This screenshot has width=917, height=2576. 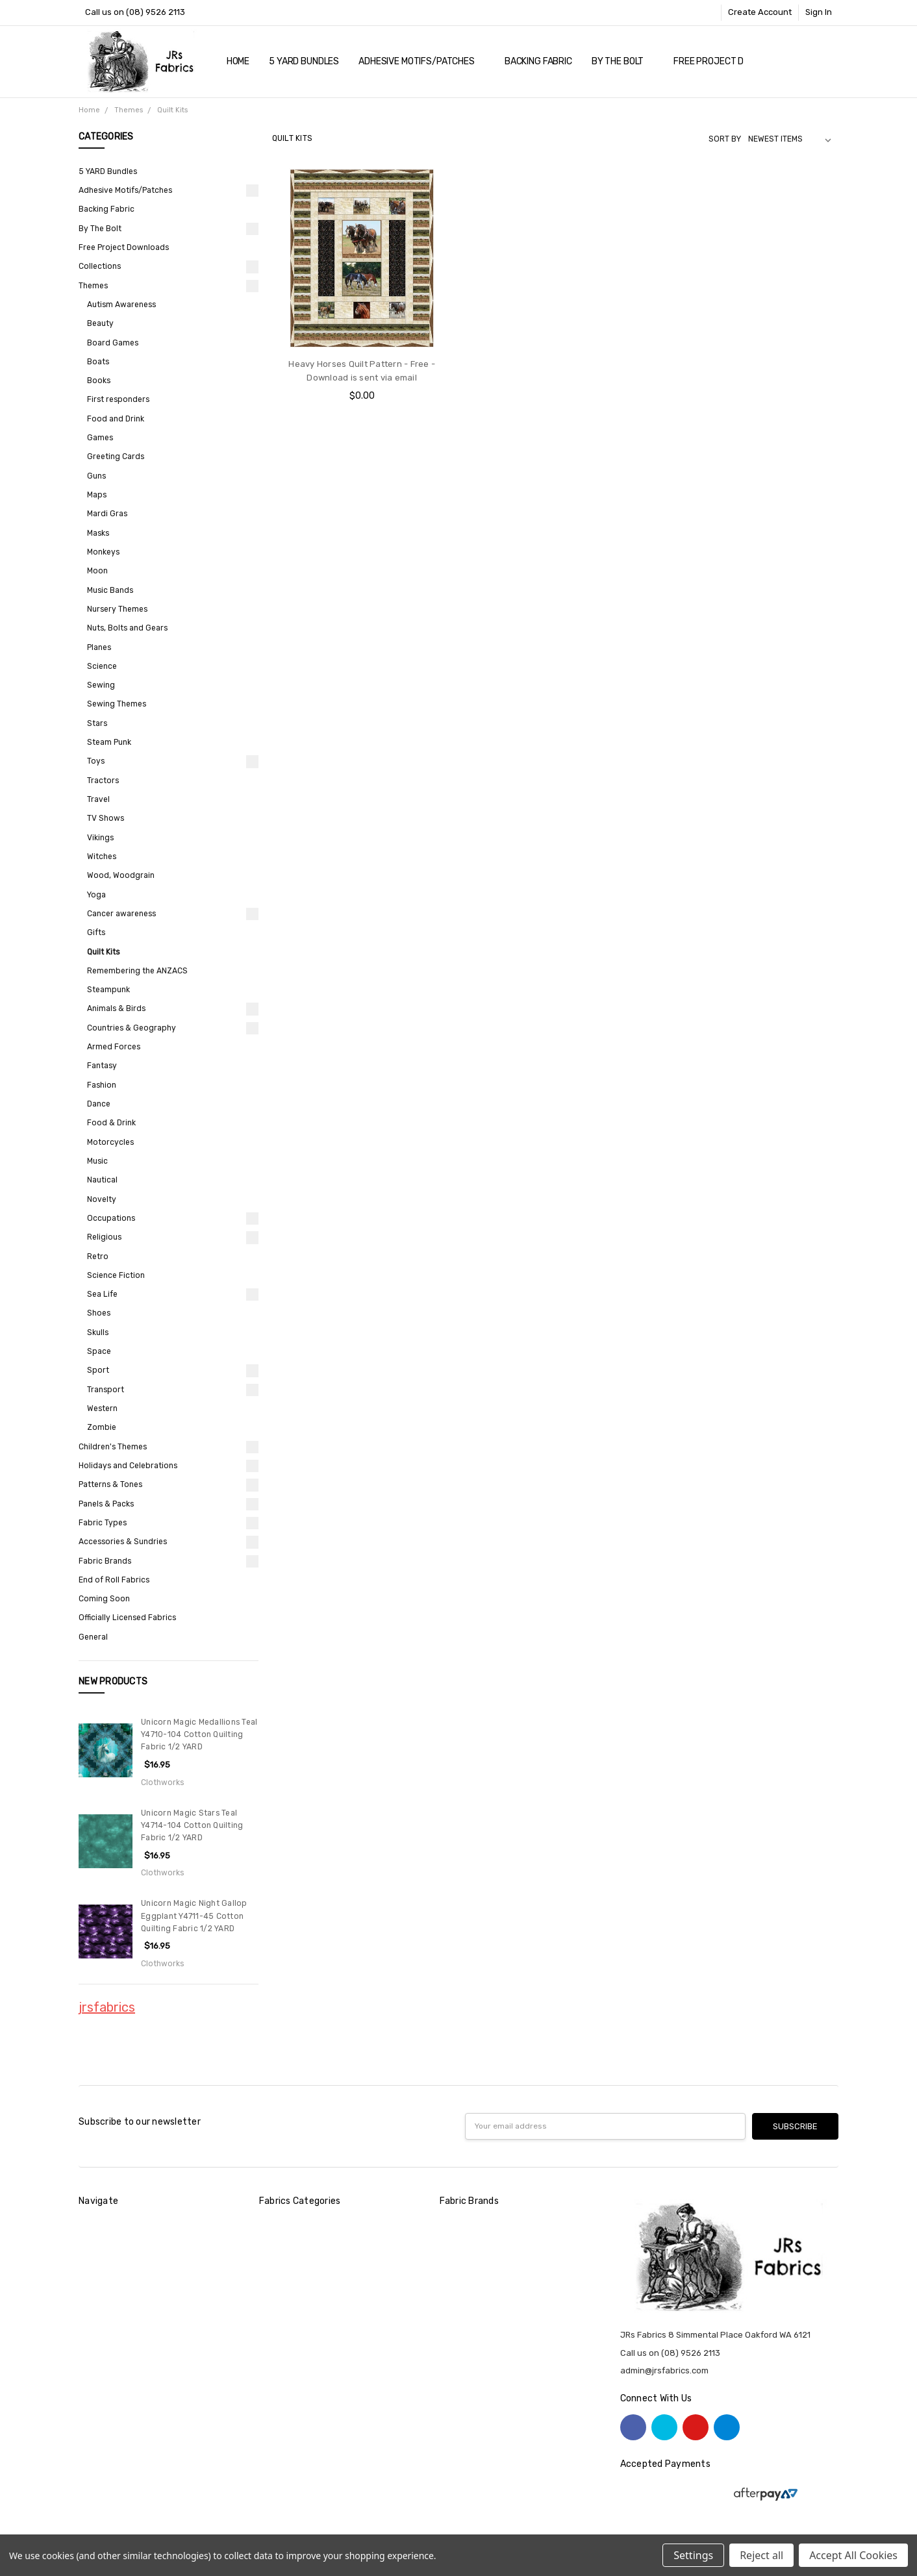 What do you see at coordinates (100, 266) in the screenshot?
I see `Collections` at bounding box center [100, 266].